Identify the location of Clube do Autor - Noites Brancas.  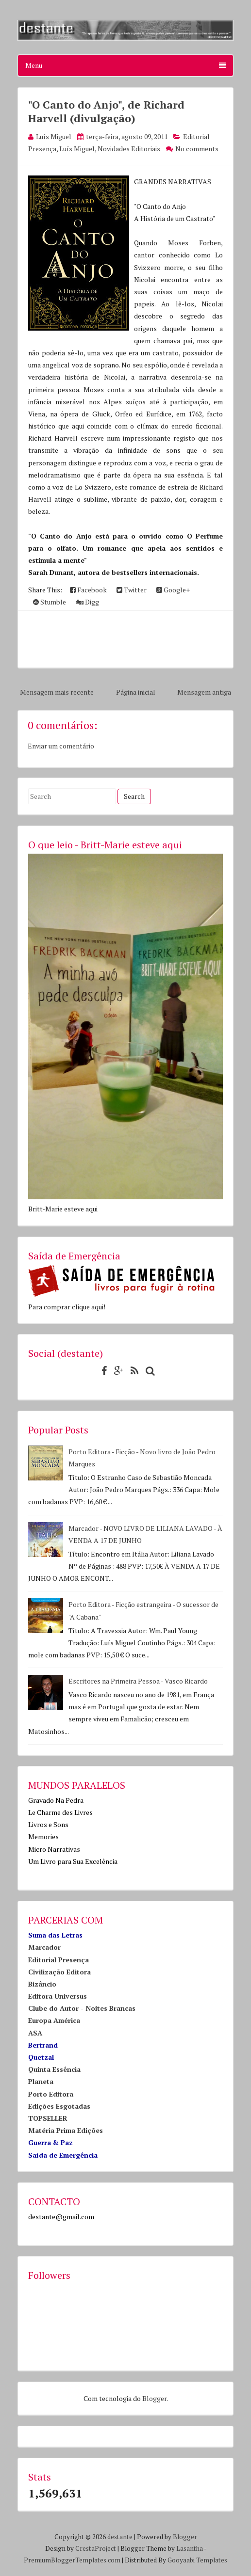
(81, 2008).